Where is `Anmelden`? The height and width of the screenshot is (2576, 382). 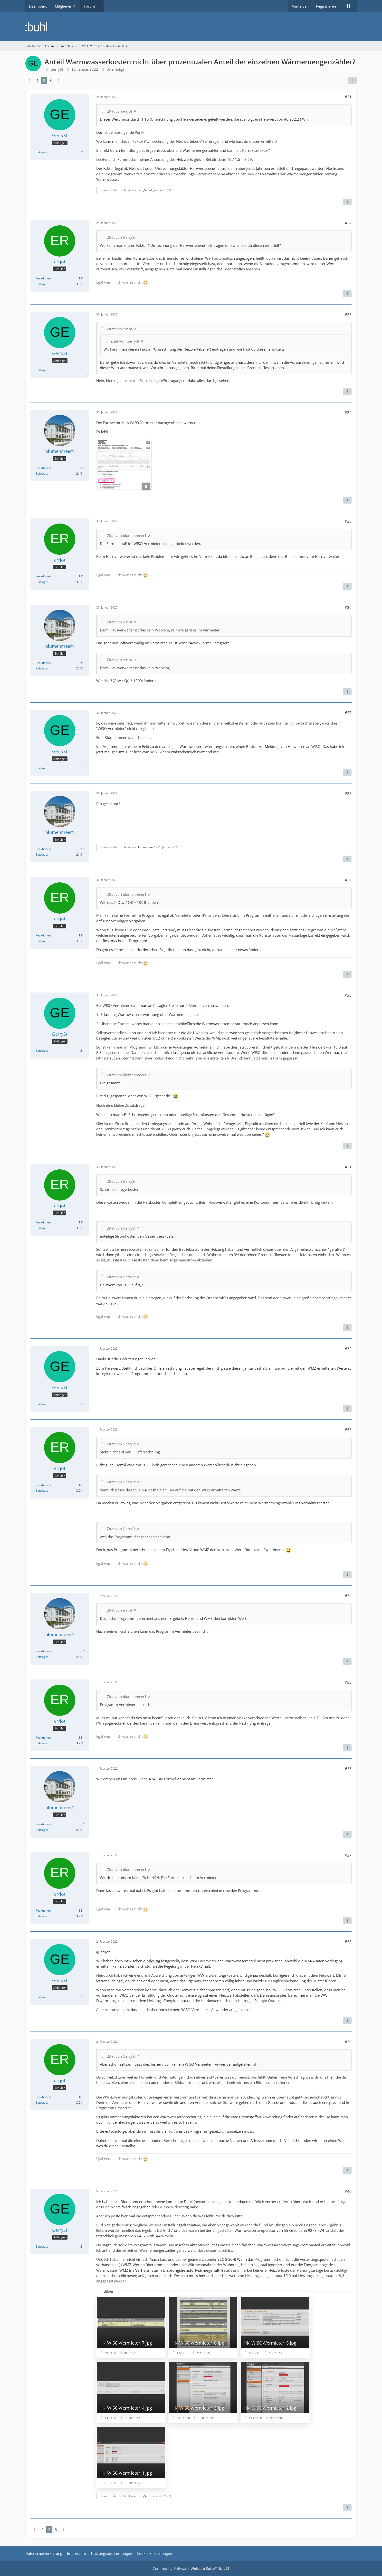
Anmelden is located at coordinates (300, 6).